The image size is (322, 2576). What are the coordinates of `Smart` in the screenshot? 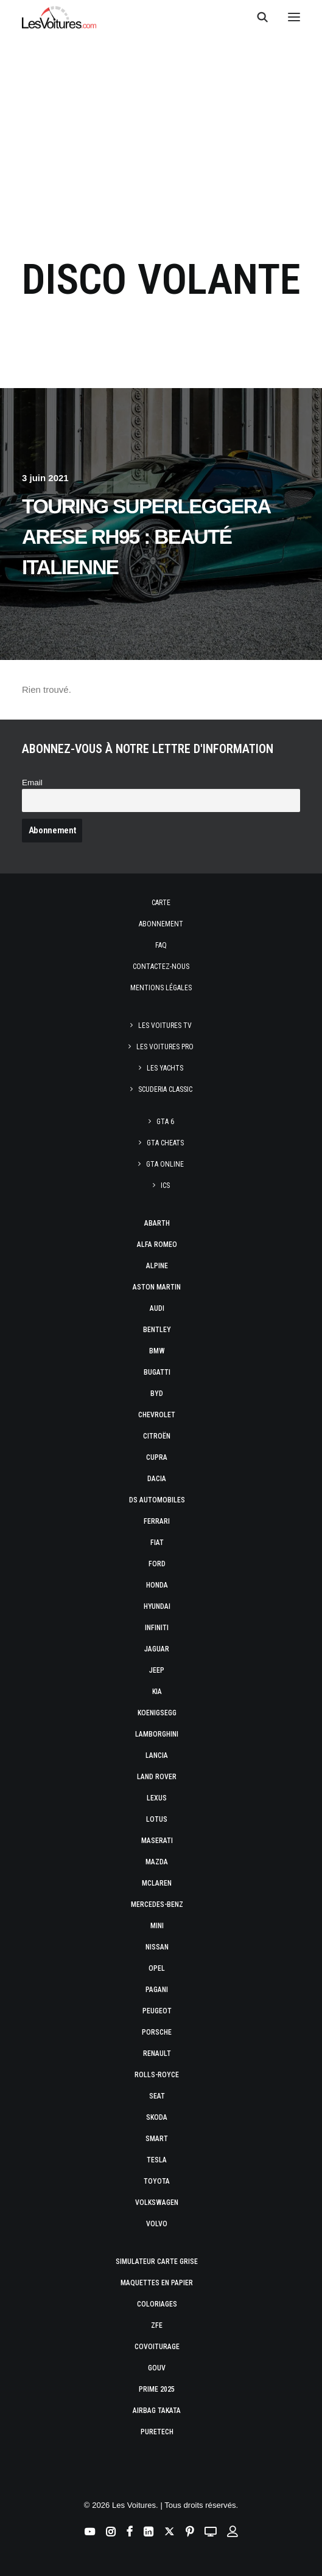 It's located at (156, 2138).